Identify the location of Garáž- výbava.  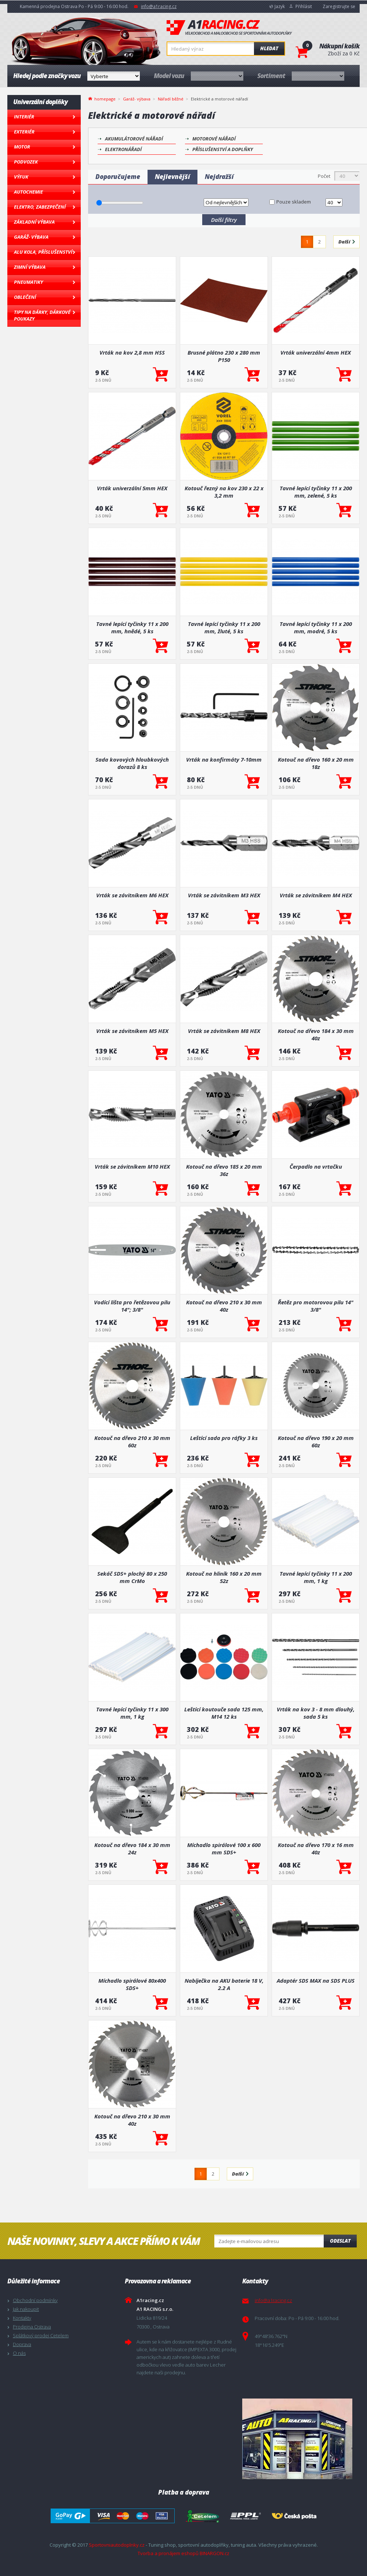
(31, 237).